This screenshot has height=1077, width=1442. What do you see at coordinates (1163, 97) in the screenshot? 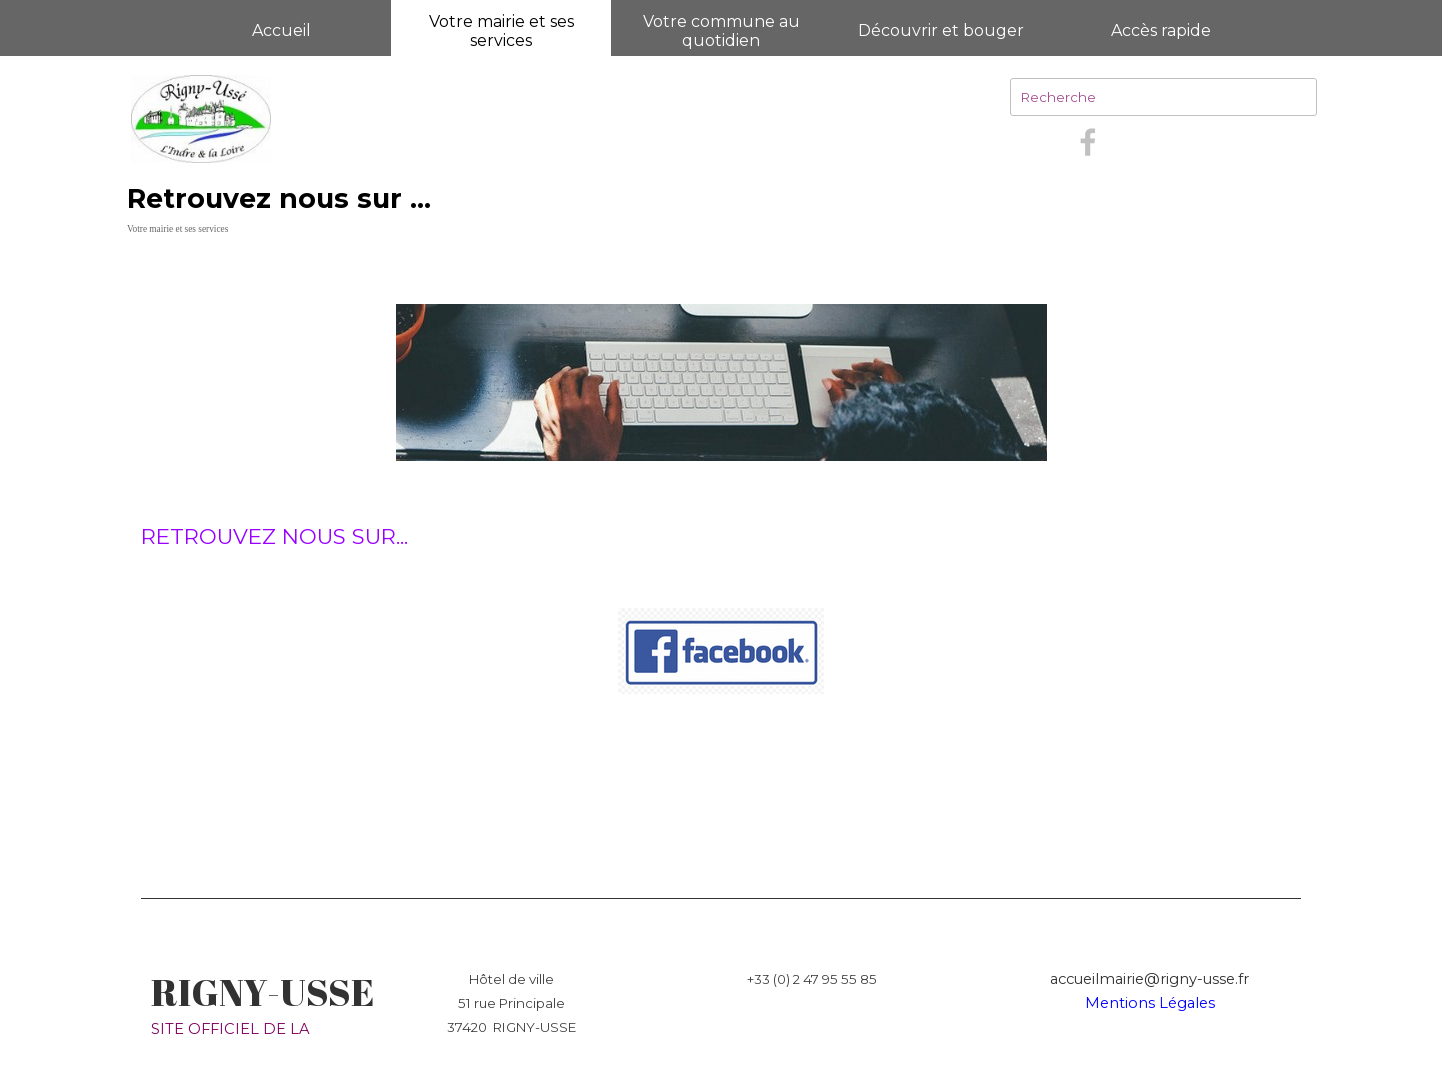
I see `[Recherche]` at bounding box center [1163, 97].